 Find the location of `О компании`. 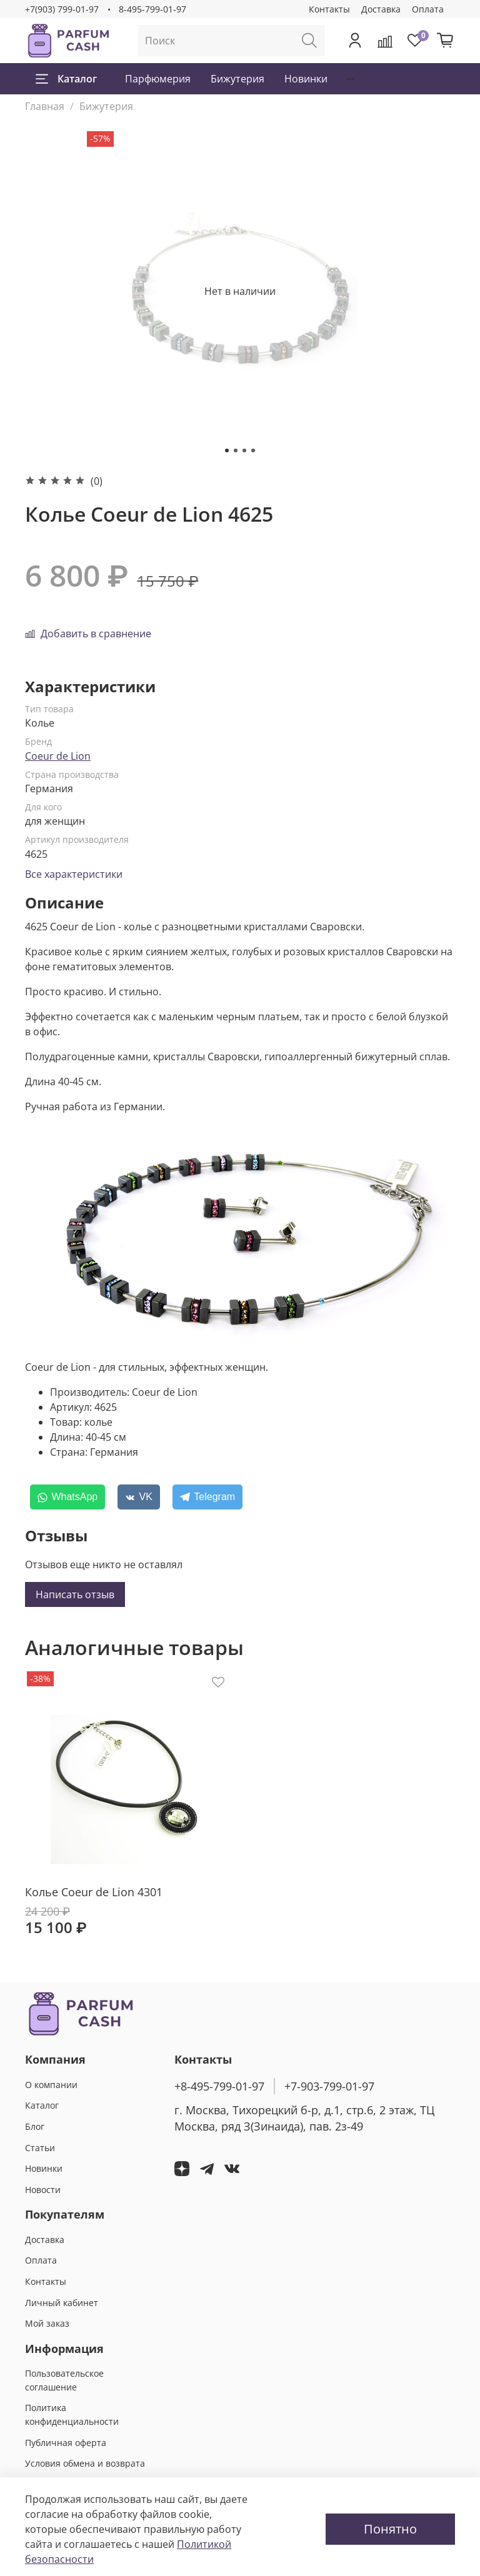

О компании is located at coordinates (51, 2085).